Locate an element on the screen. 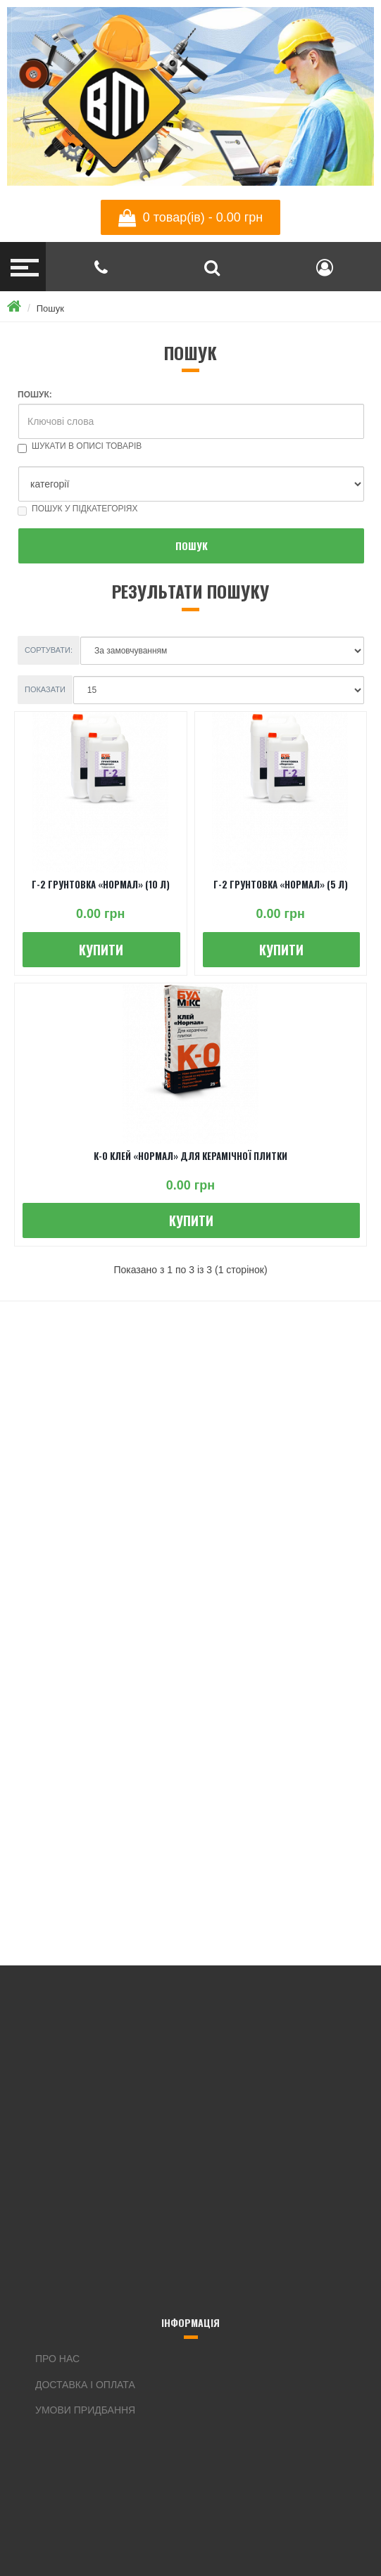  Г-2 ГРУНТОВКА «НОРМАЛ» (5 л) is located at coordinates (280, 884).